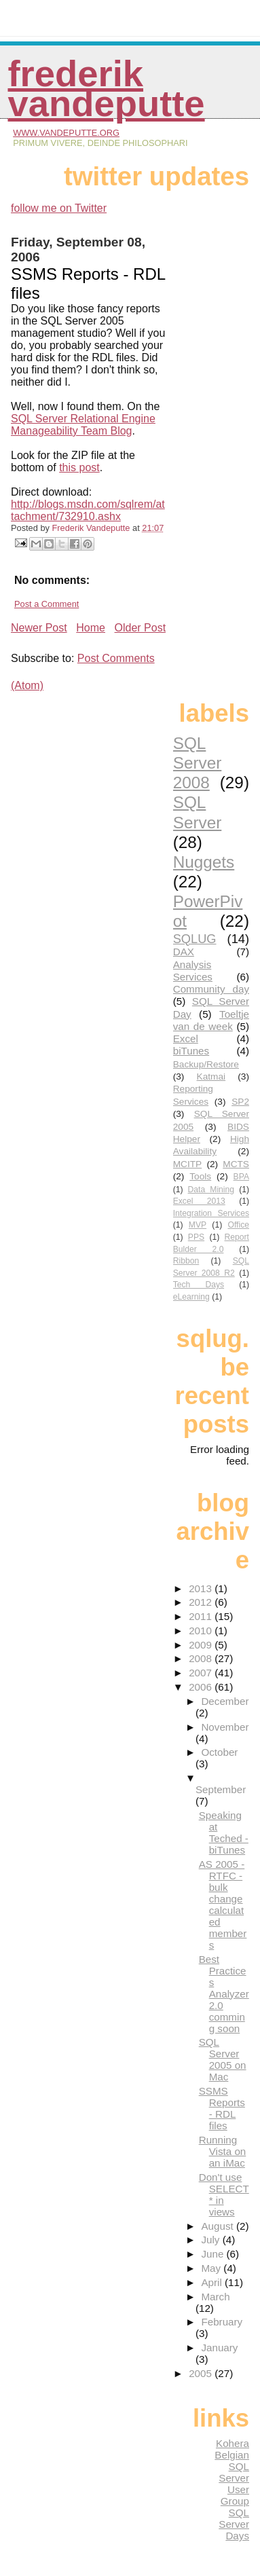 Image resolution: width=260 pixels, height=2576 pixels. Describe the element at coordinates (221, 2321) in the screenshot. I see `February` at that location.